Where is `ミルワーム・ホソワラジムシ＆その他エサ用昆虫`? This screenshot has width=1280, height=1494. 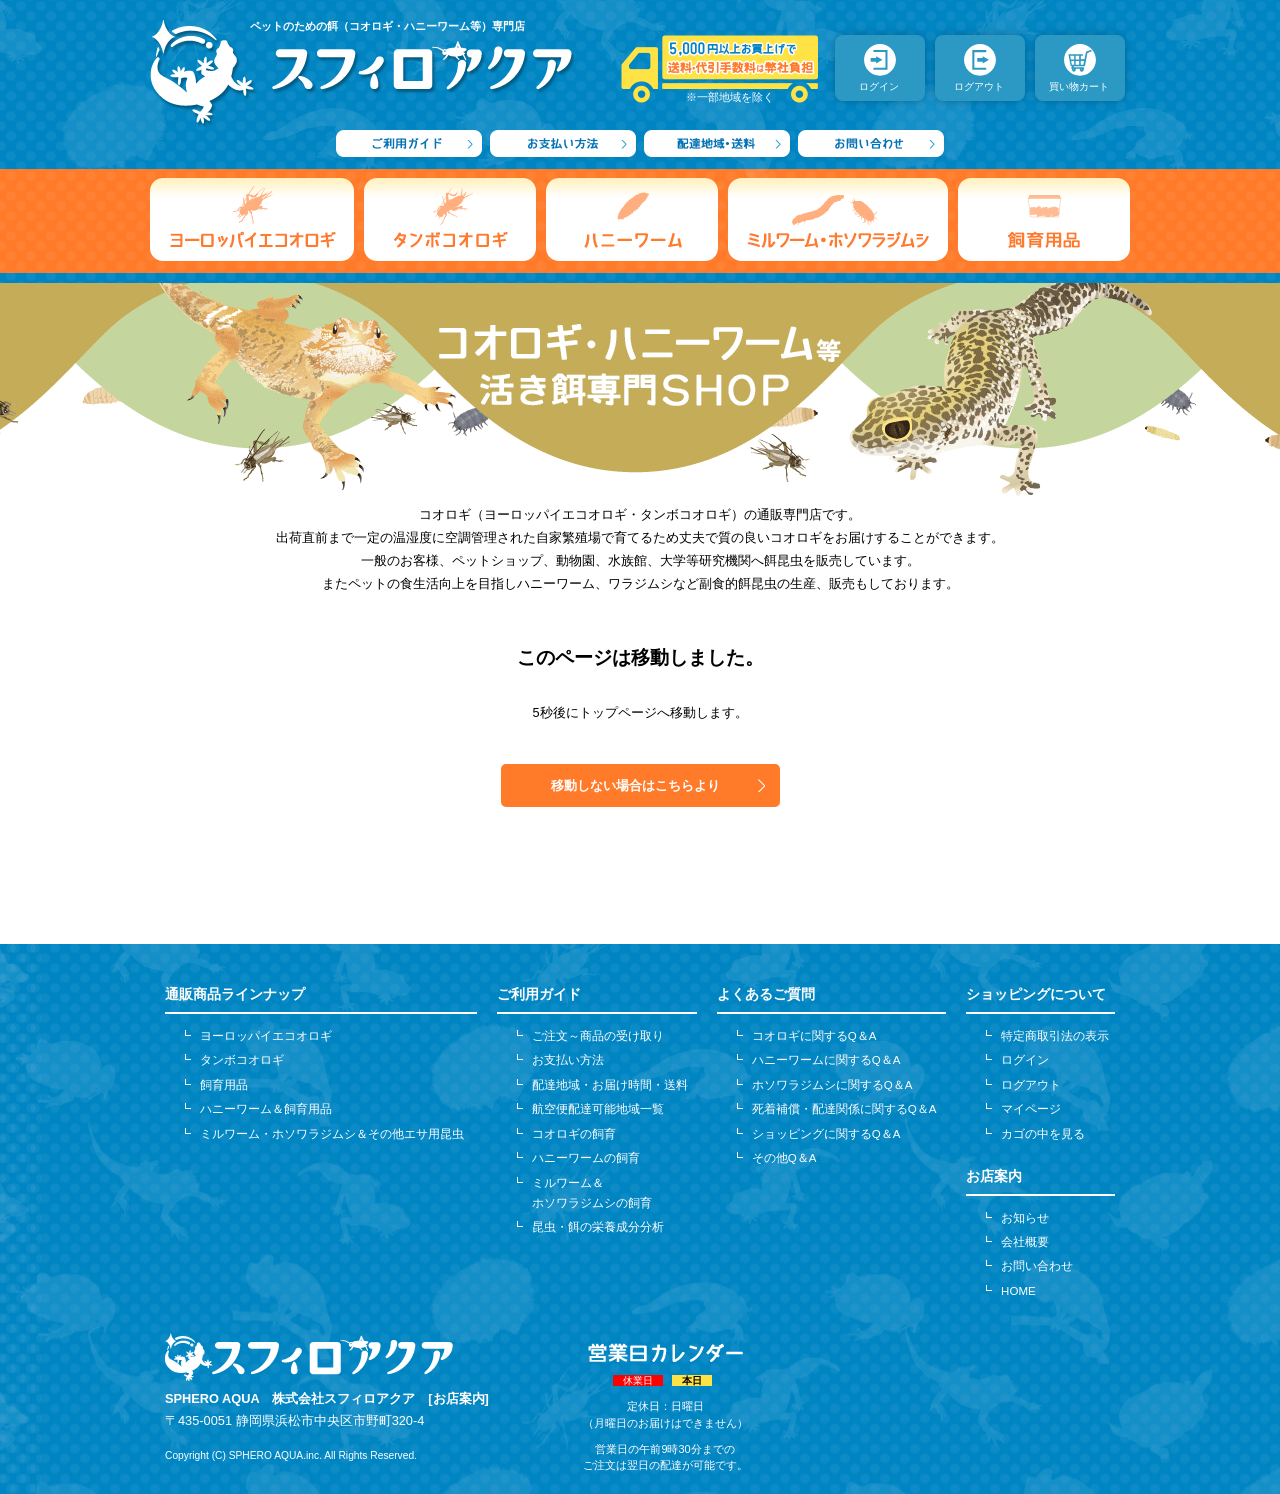
ミルワーム・ホソワラジムシ＆その他エサ用昆虫 is located at coordinates (332, 1134).